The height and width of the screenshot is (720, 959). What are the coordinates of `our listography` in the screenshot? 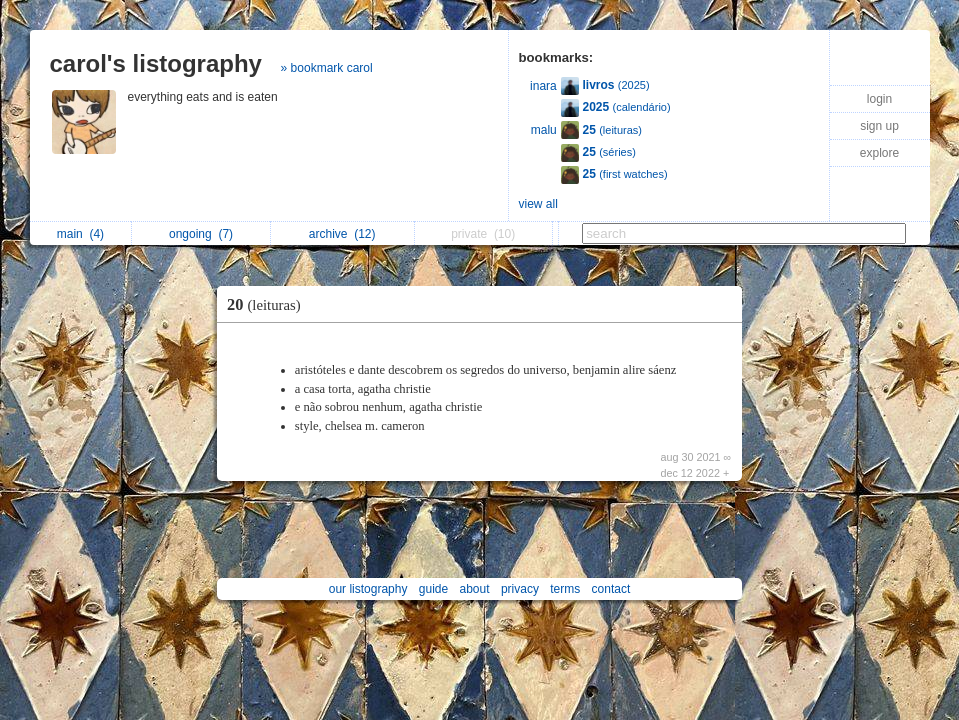 It's located at (368, 589).